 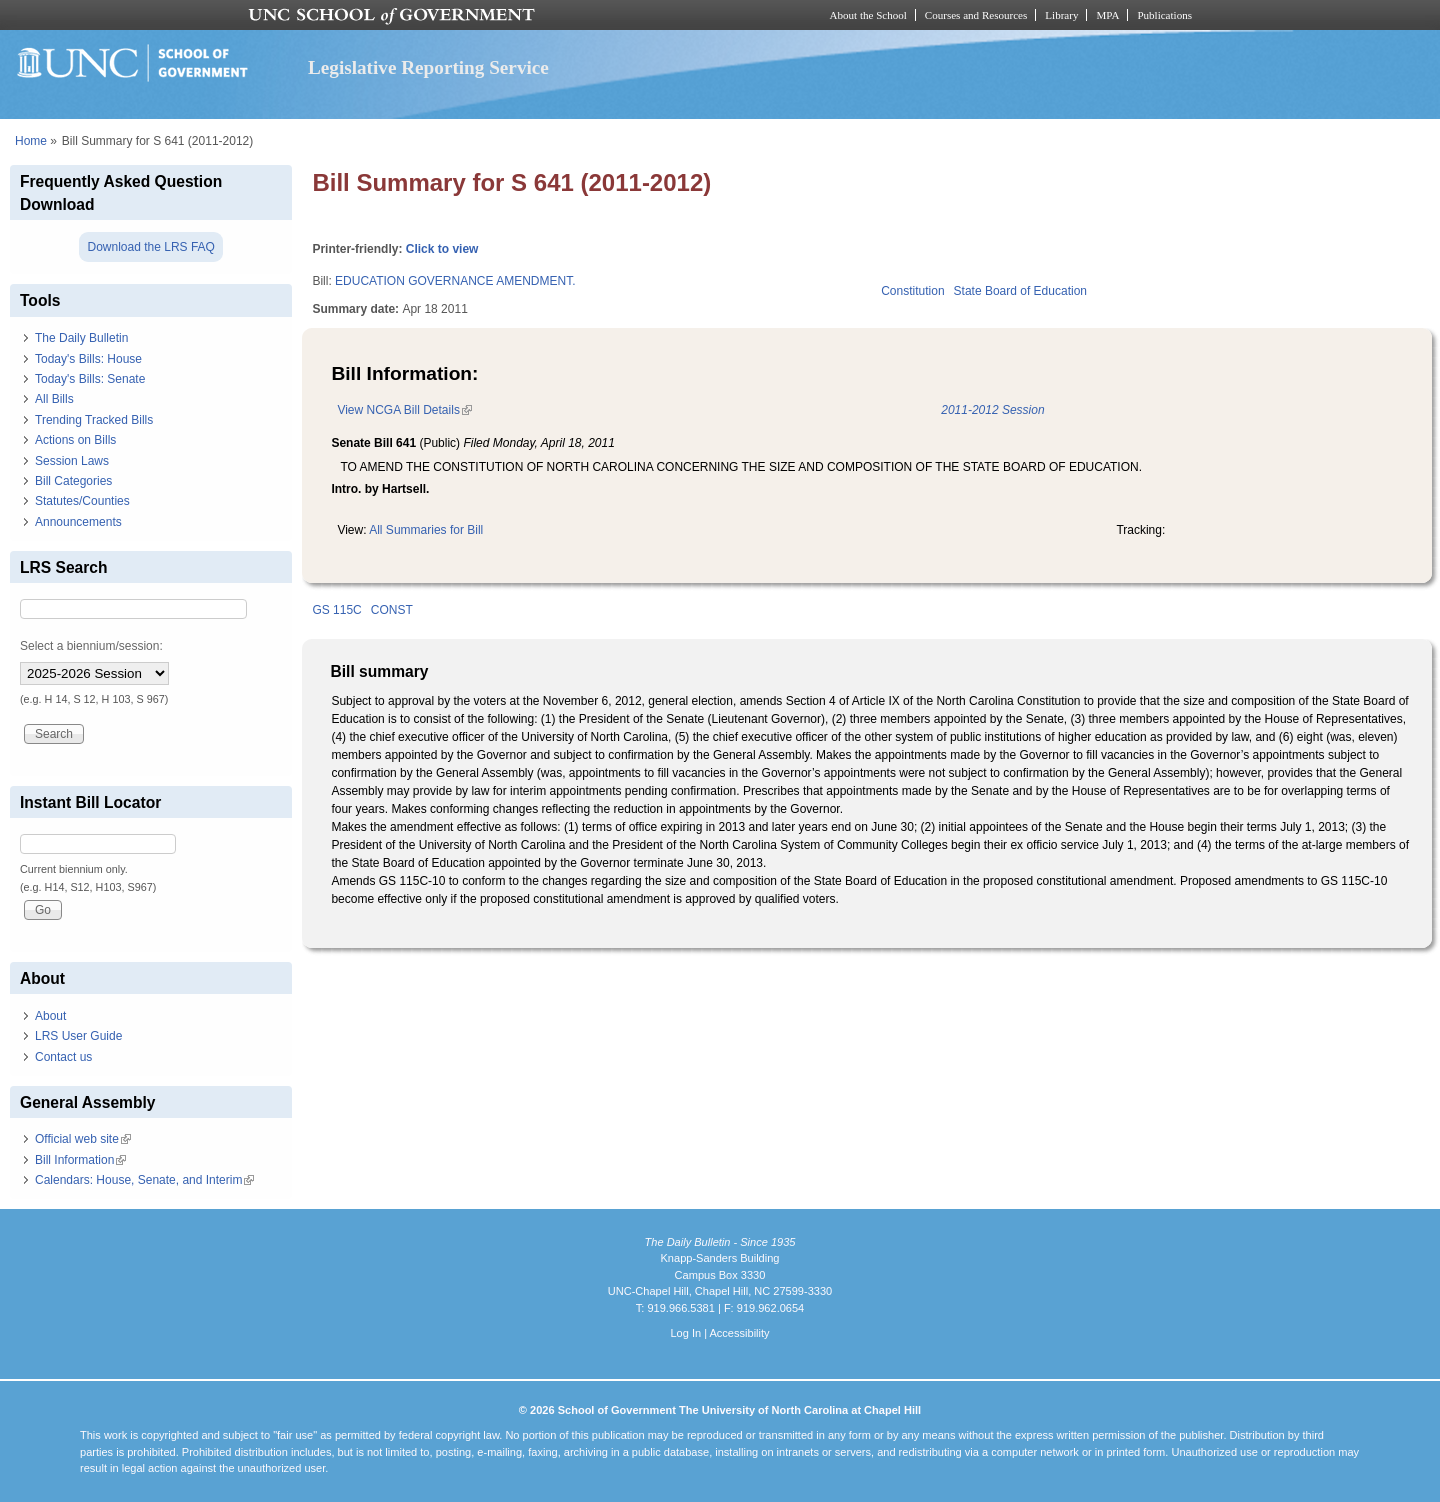 What do you see at coordinates (50, 1016) in the screenshot?
I see `About` at bounding box center [50, 1016].